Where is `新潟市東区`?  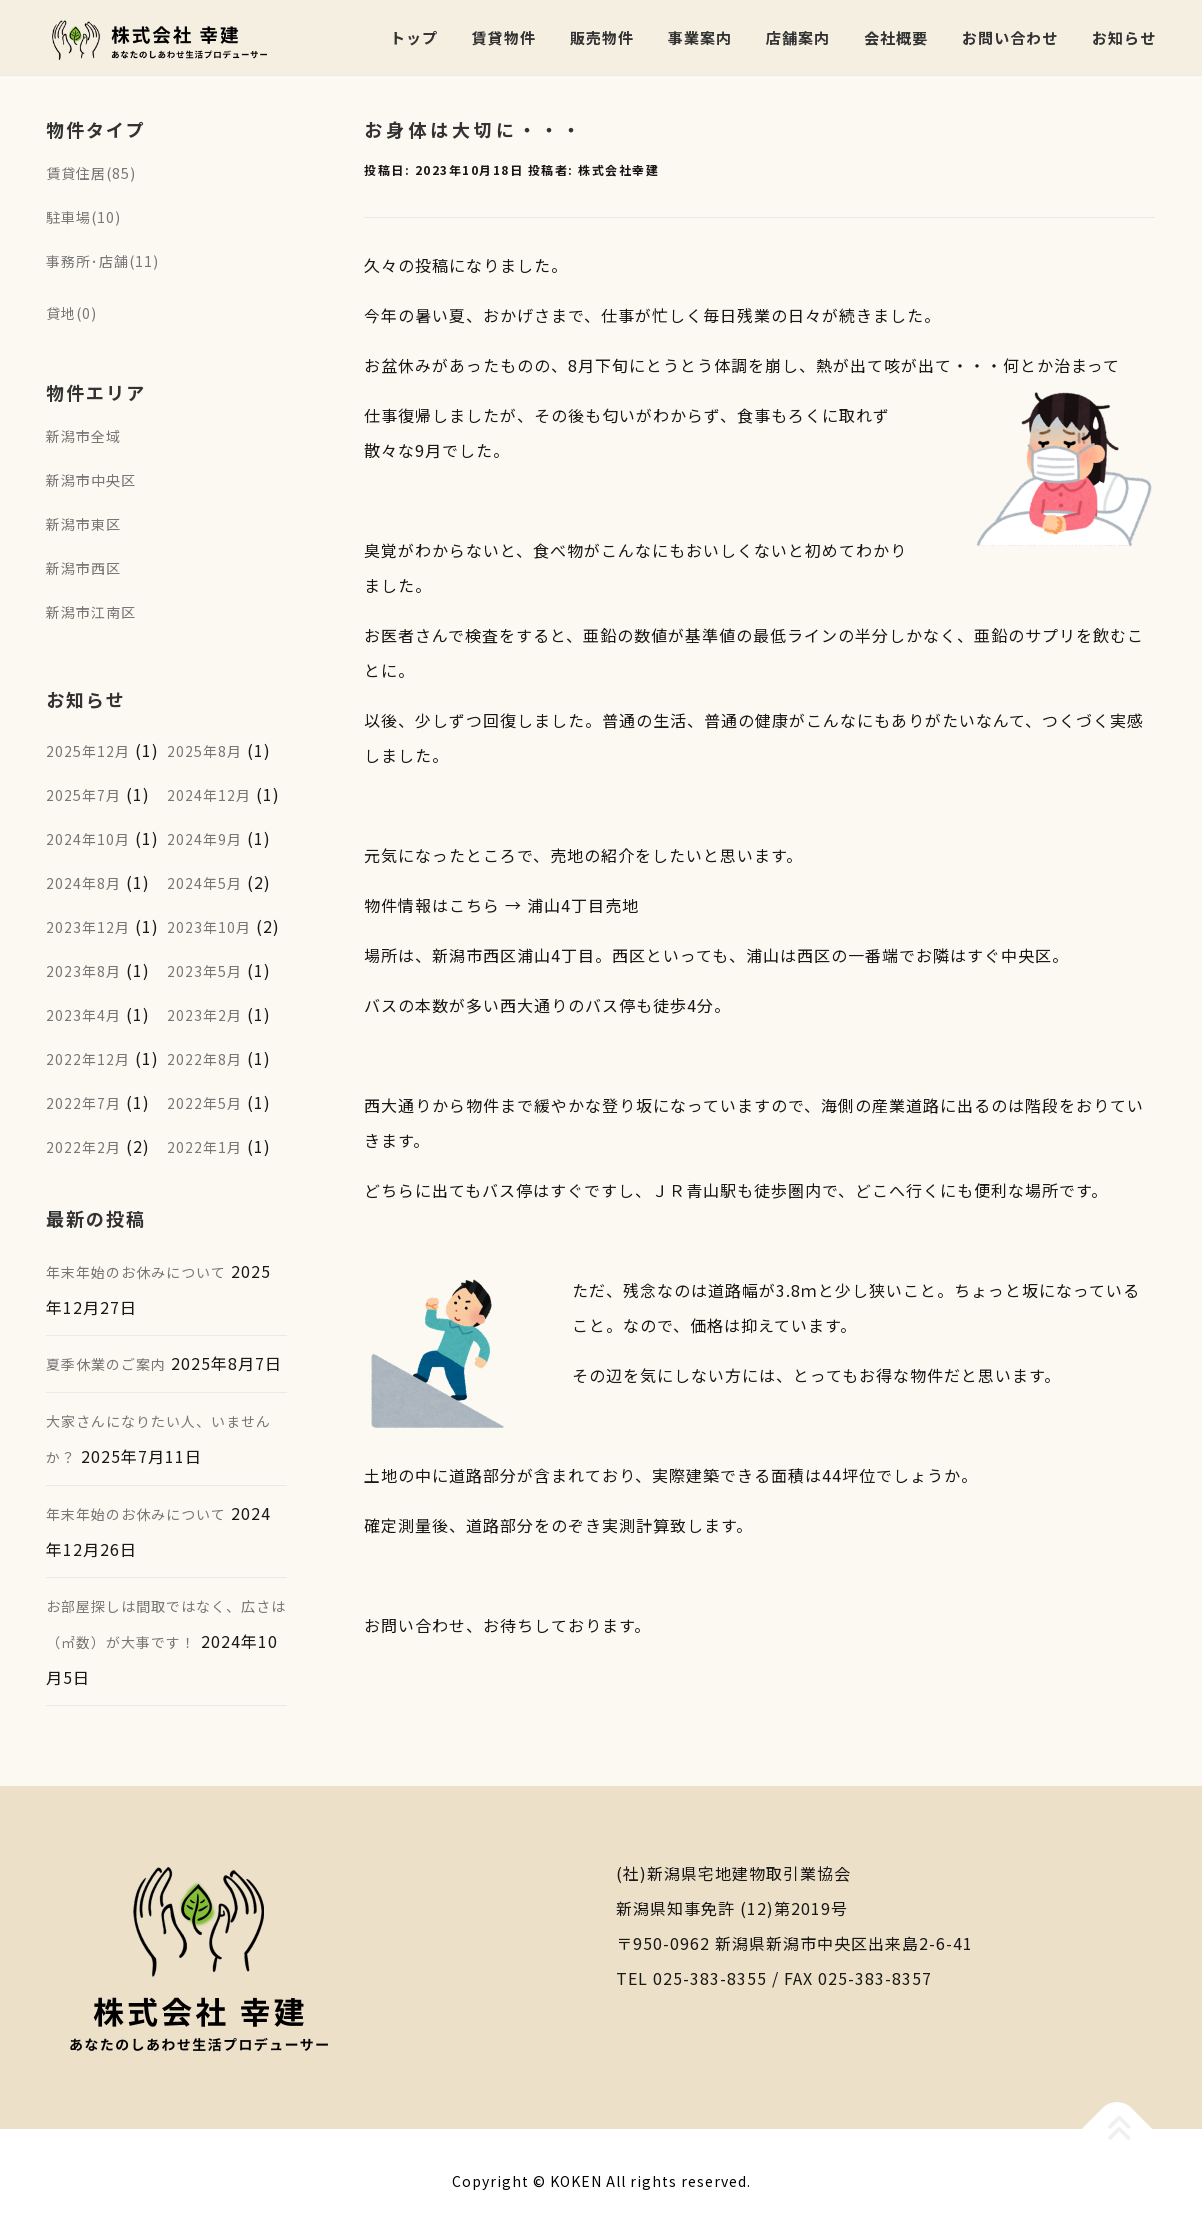 新潟市東区 is located at coordinates (83, 524).